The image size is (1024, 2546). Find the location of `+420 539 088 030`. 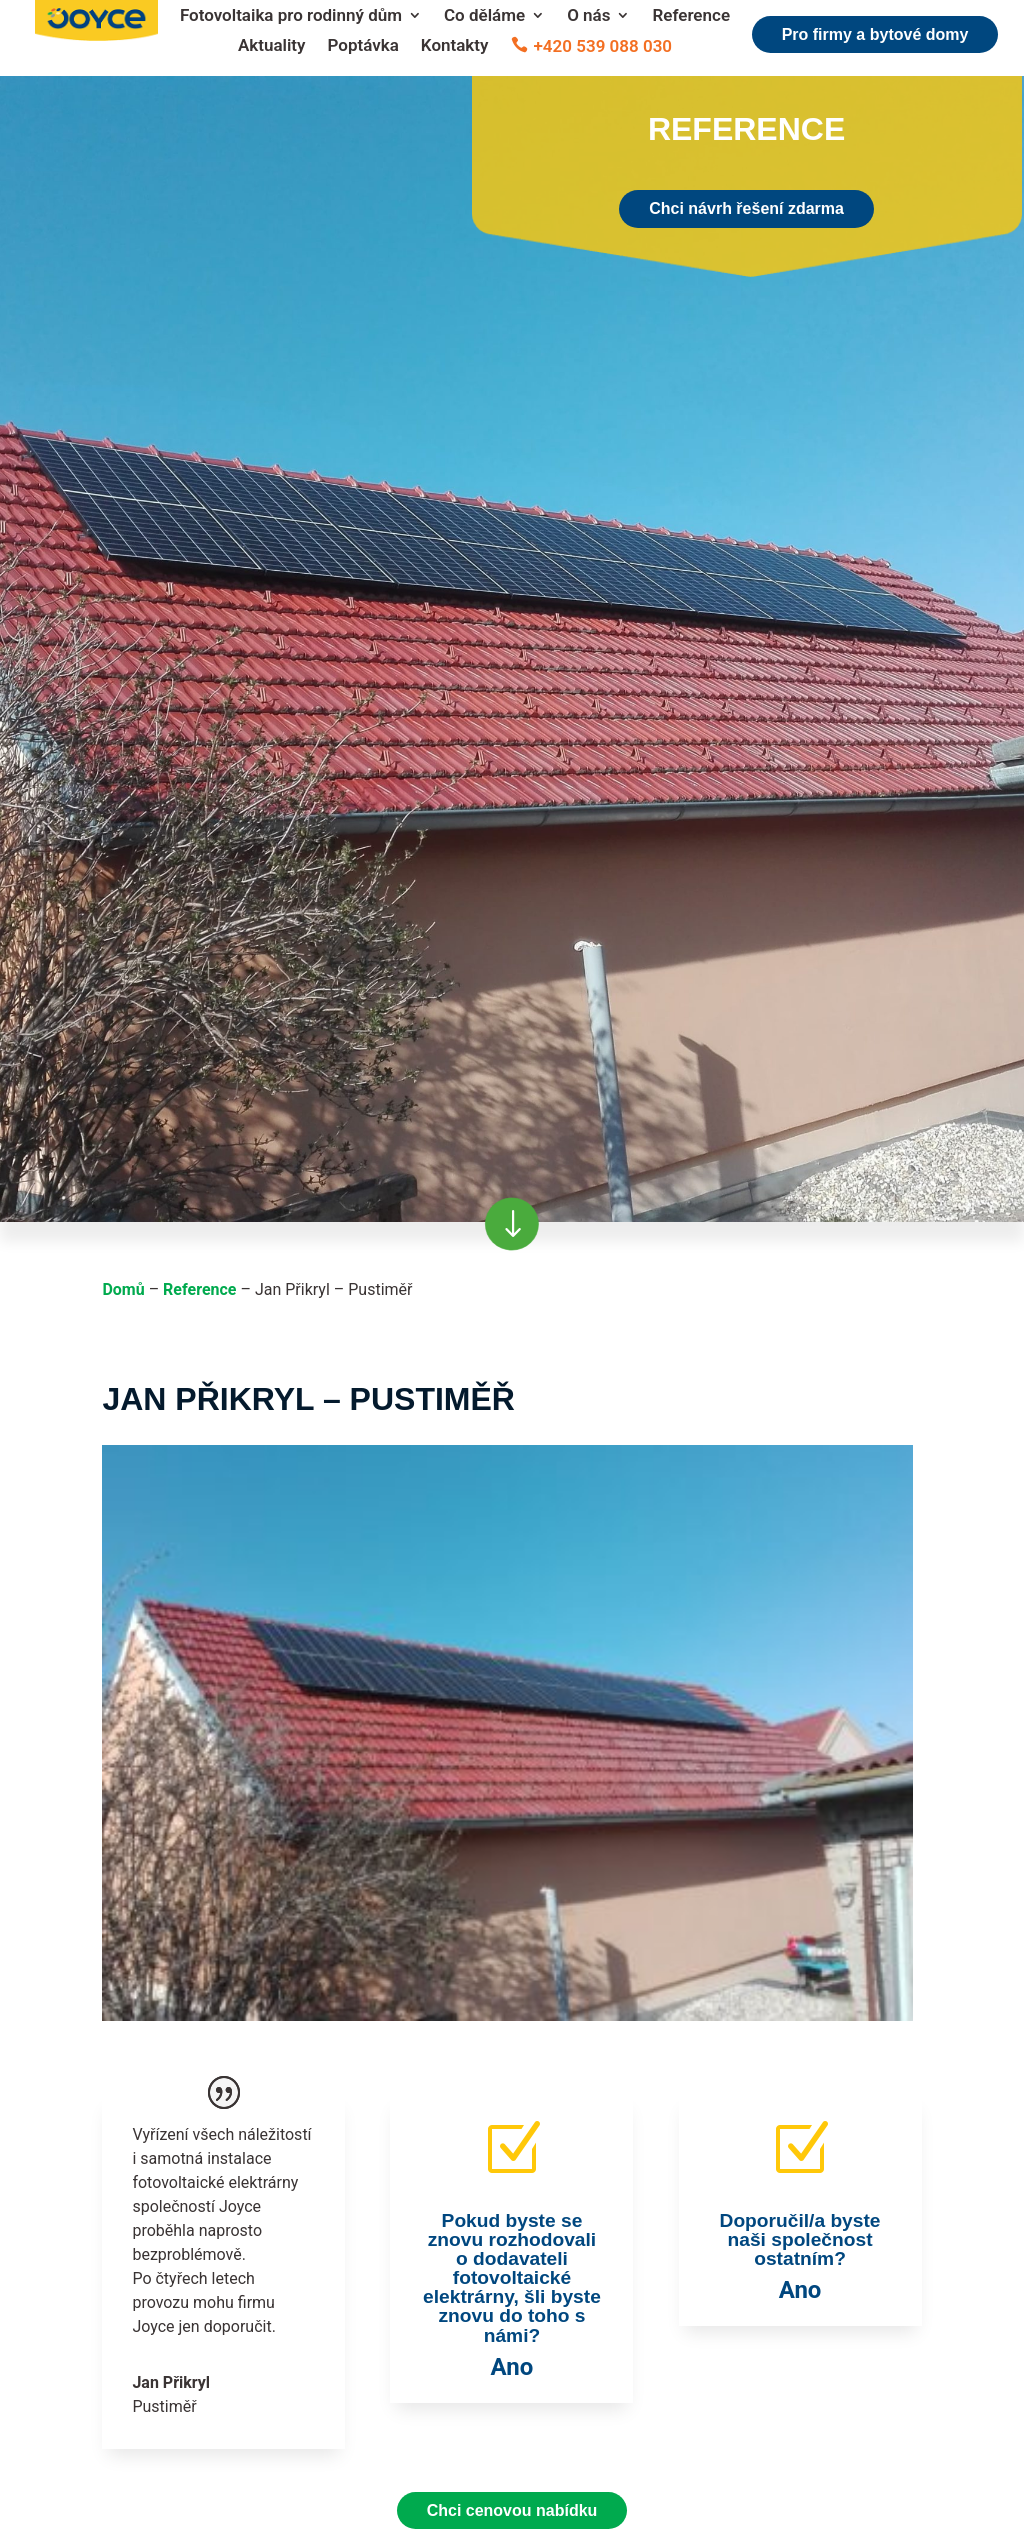

+420 539 088 030 is located at coordinates (603, 47).